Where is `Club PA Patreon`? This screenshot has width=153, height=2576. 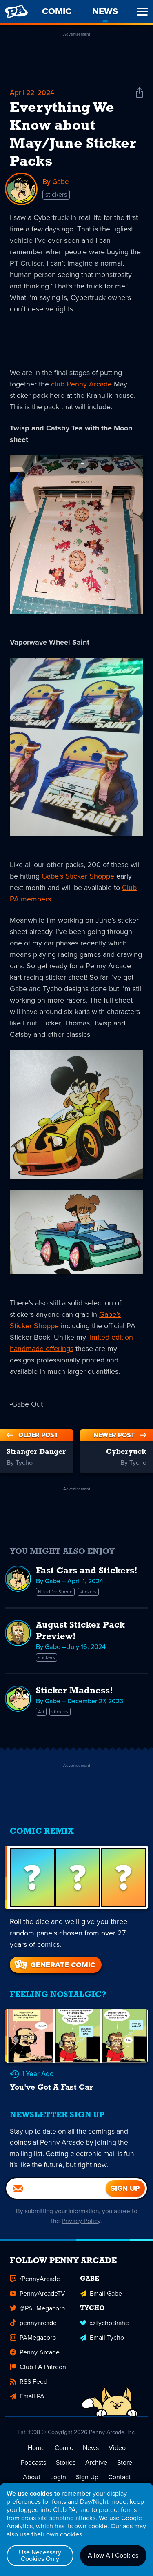
Club PA Patreon is located at coordinates (38, 2378).